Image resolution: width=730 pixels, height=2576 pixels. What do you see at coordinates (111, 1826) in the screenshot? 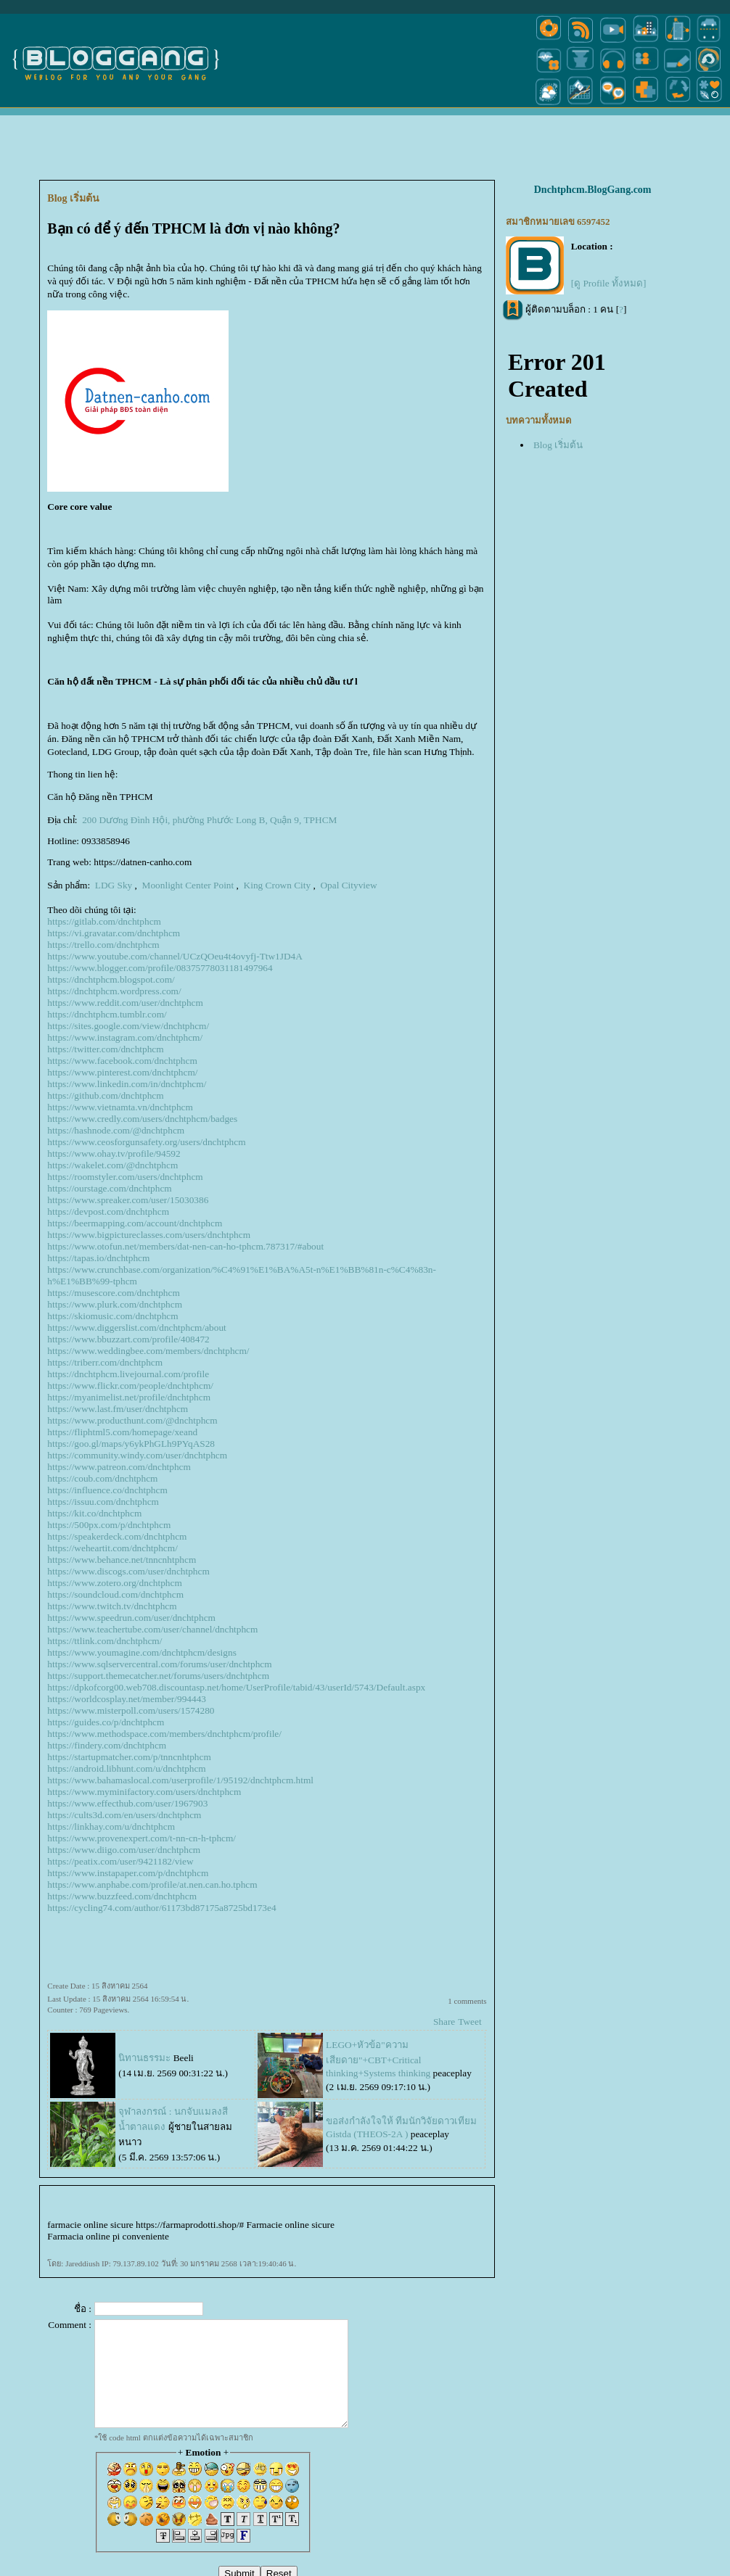
I see `https://linkhay.com/u/dnchtphcm` at bounding box center [111, 1826].